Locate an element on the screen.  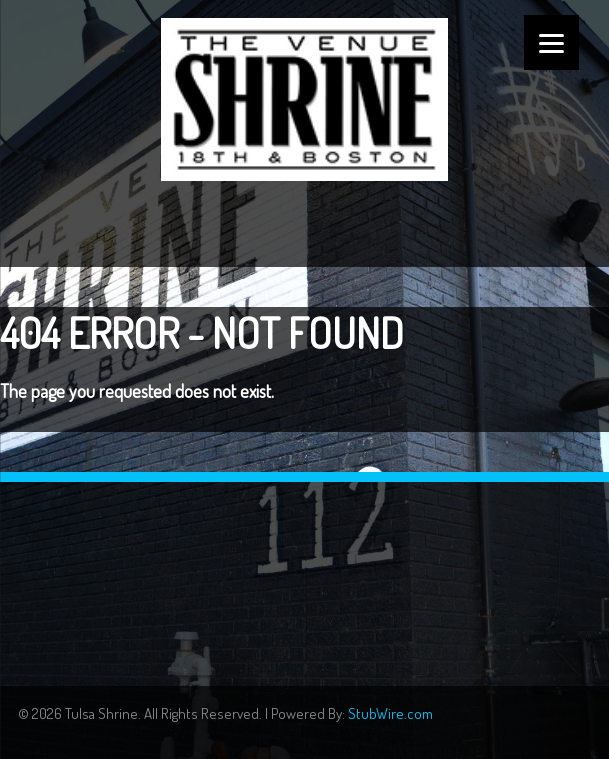
[Menu] is located at coordinates (551, 42).